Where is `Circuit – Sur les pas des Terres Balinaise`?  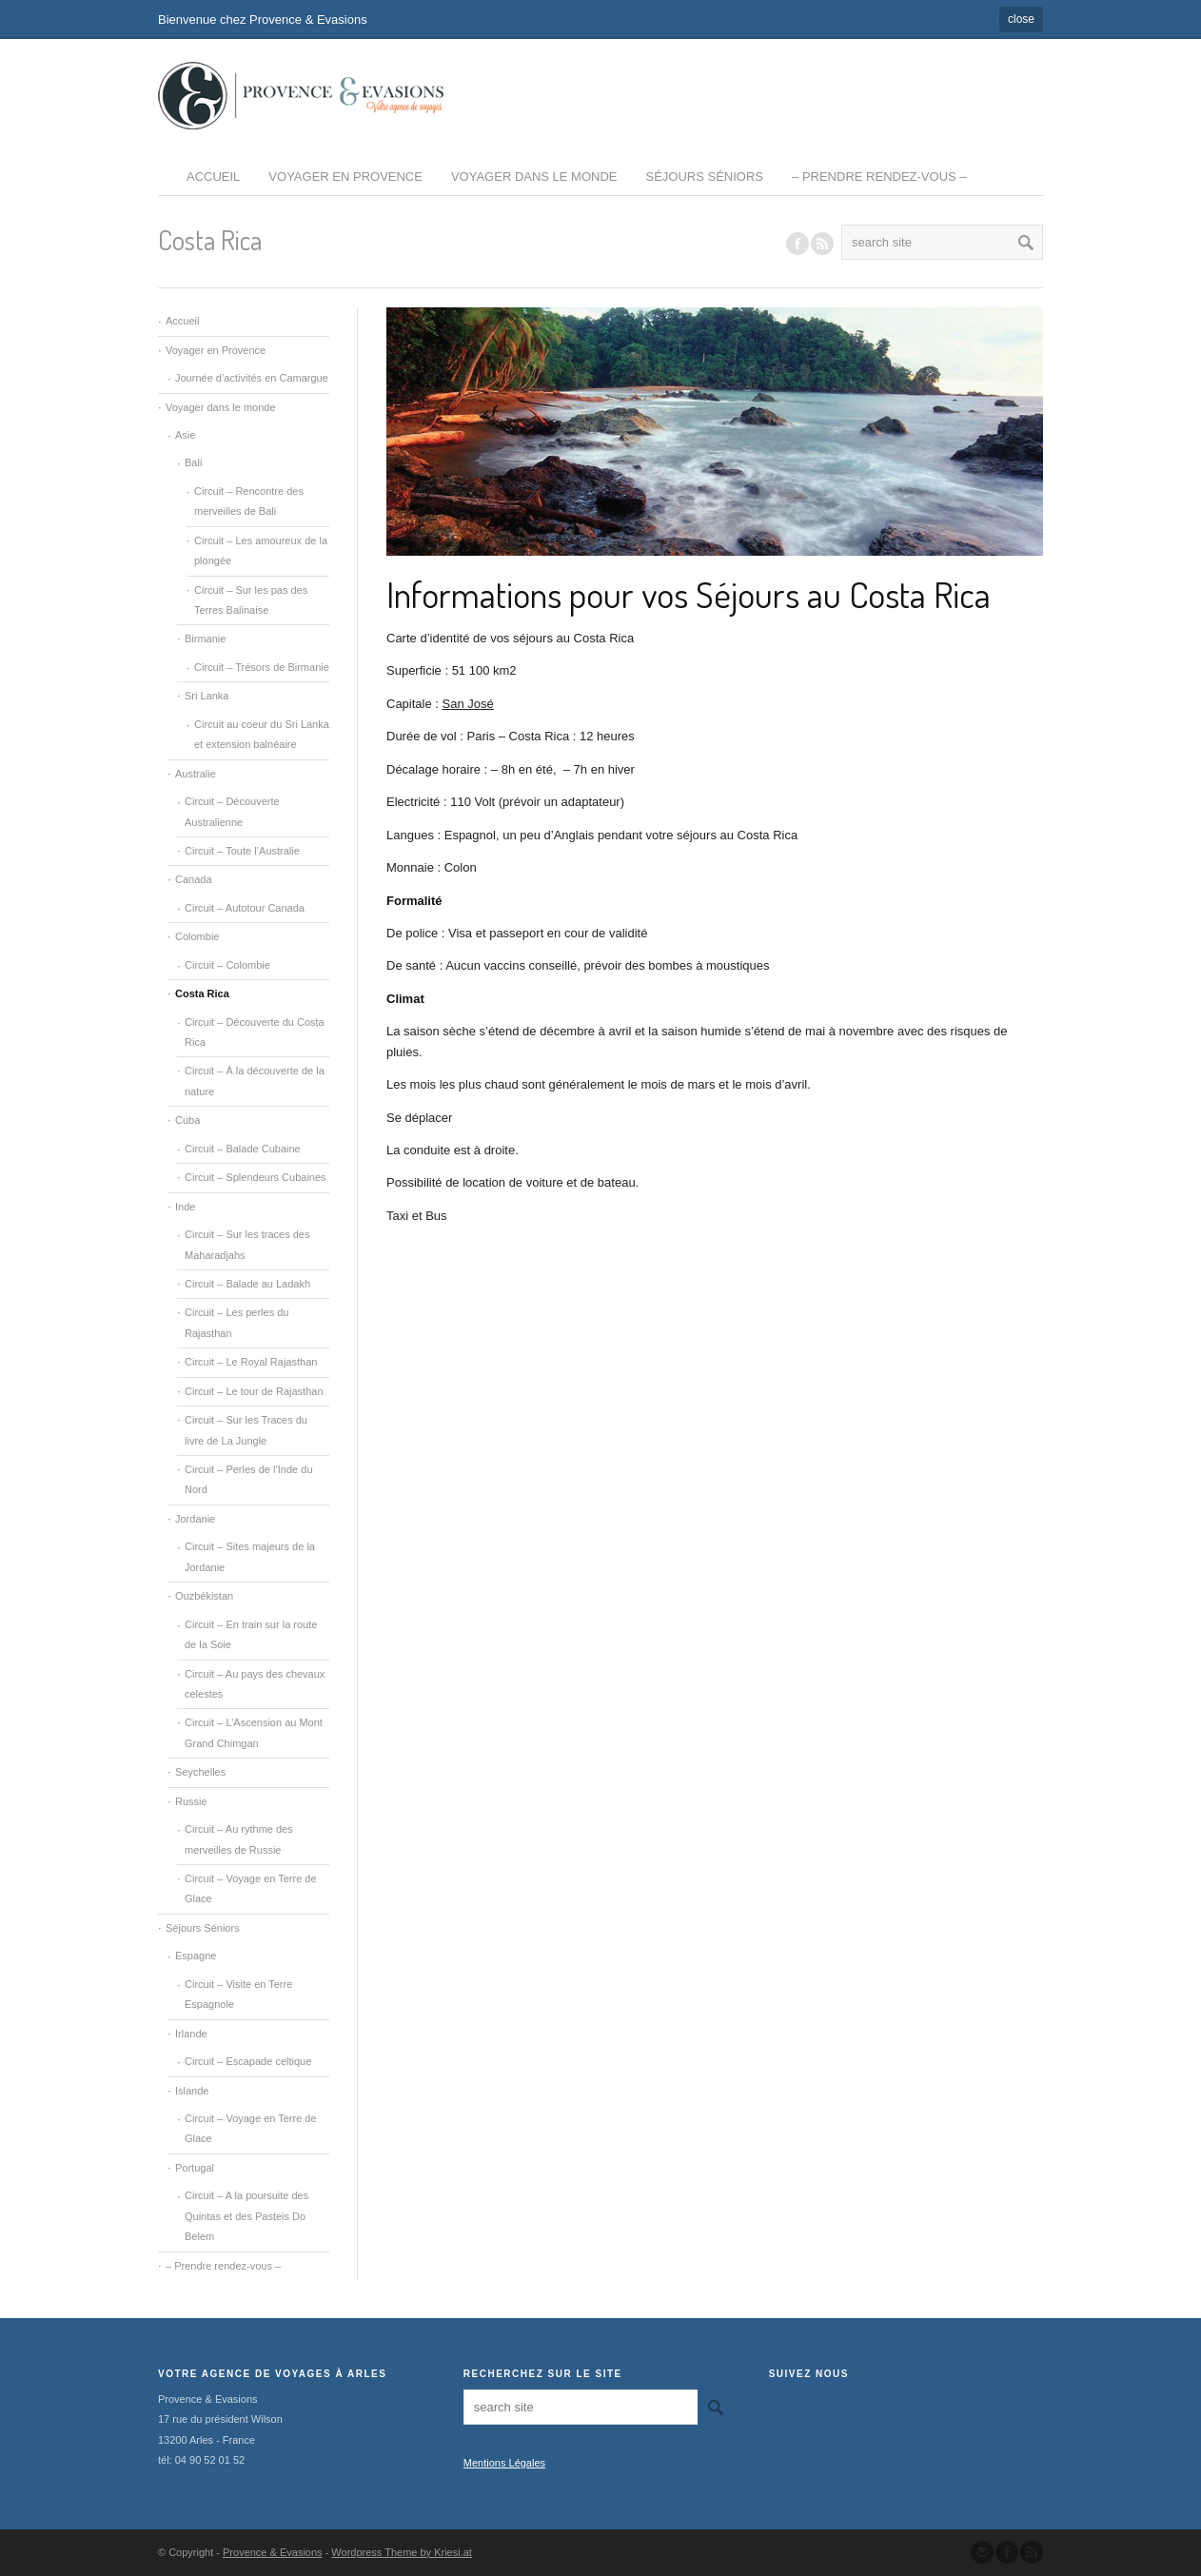
Circuit – Sur les pas des Terres Balinaise is located at coordinates (250, 600).